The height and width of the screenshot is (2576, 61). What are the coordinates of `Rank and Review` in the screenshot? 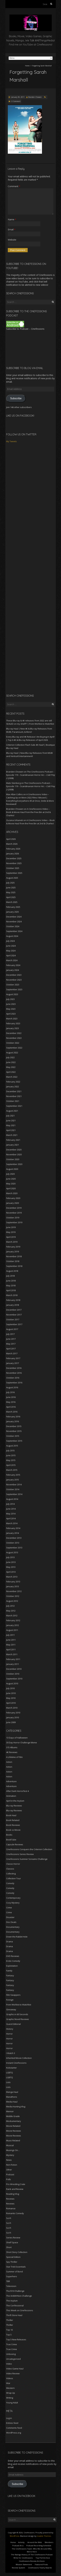 It's located at (14, 2189).